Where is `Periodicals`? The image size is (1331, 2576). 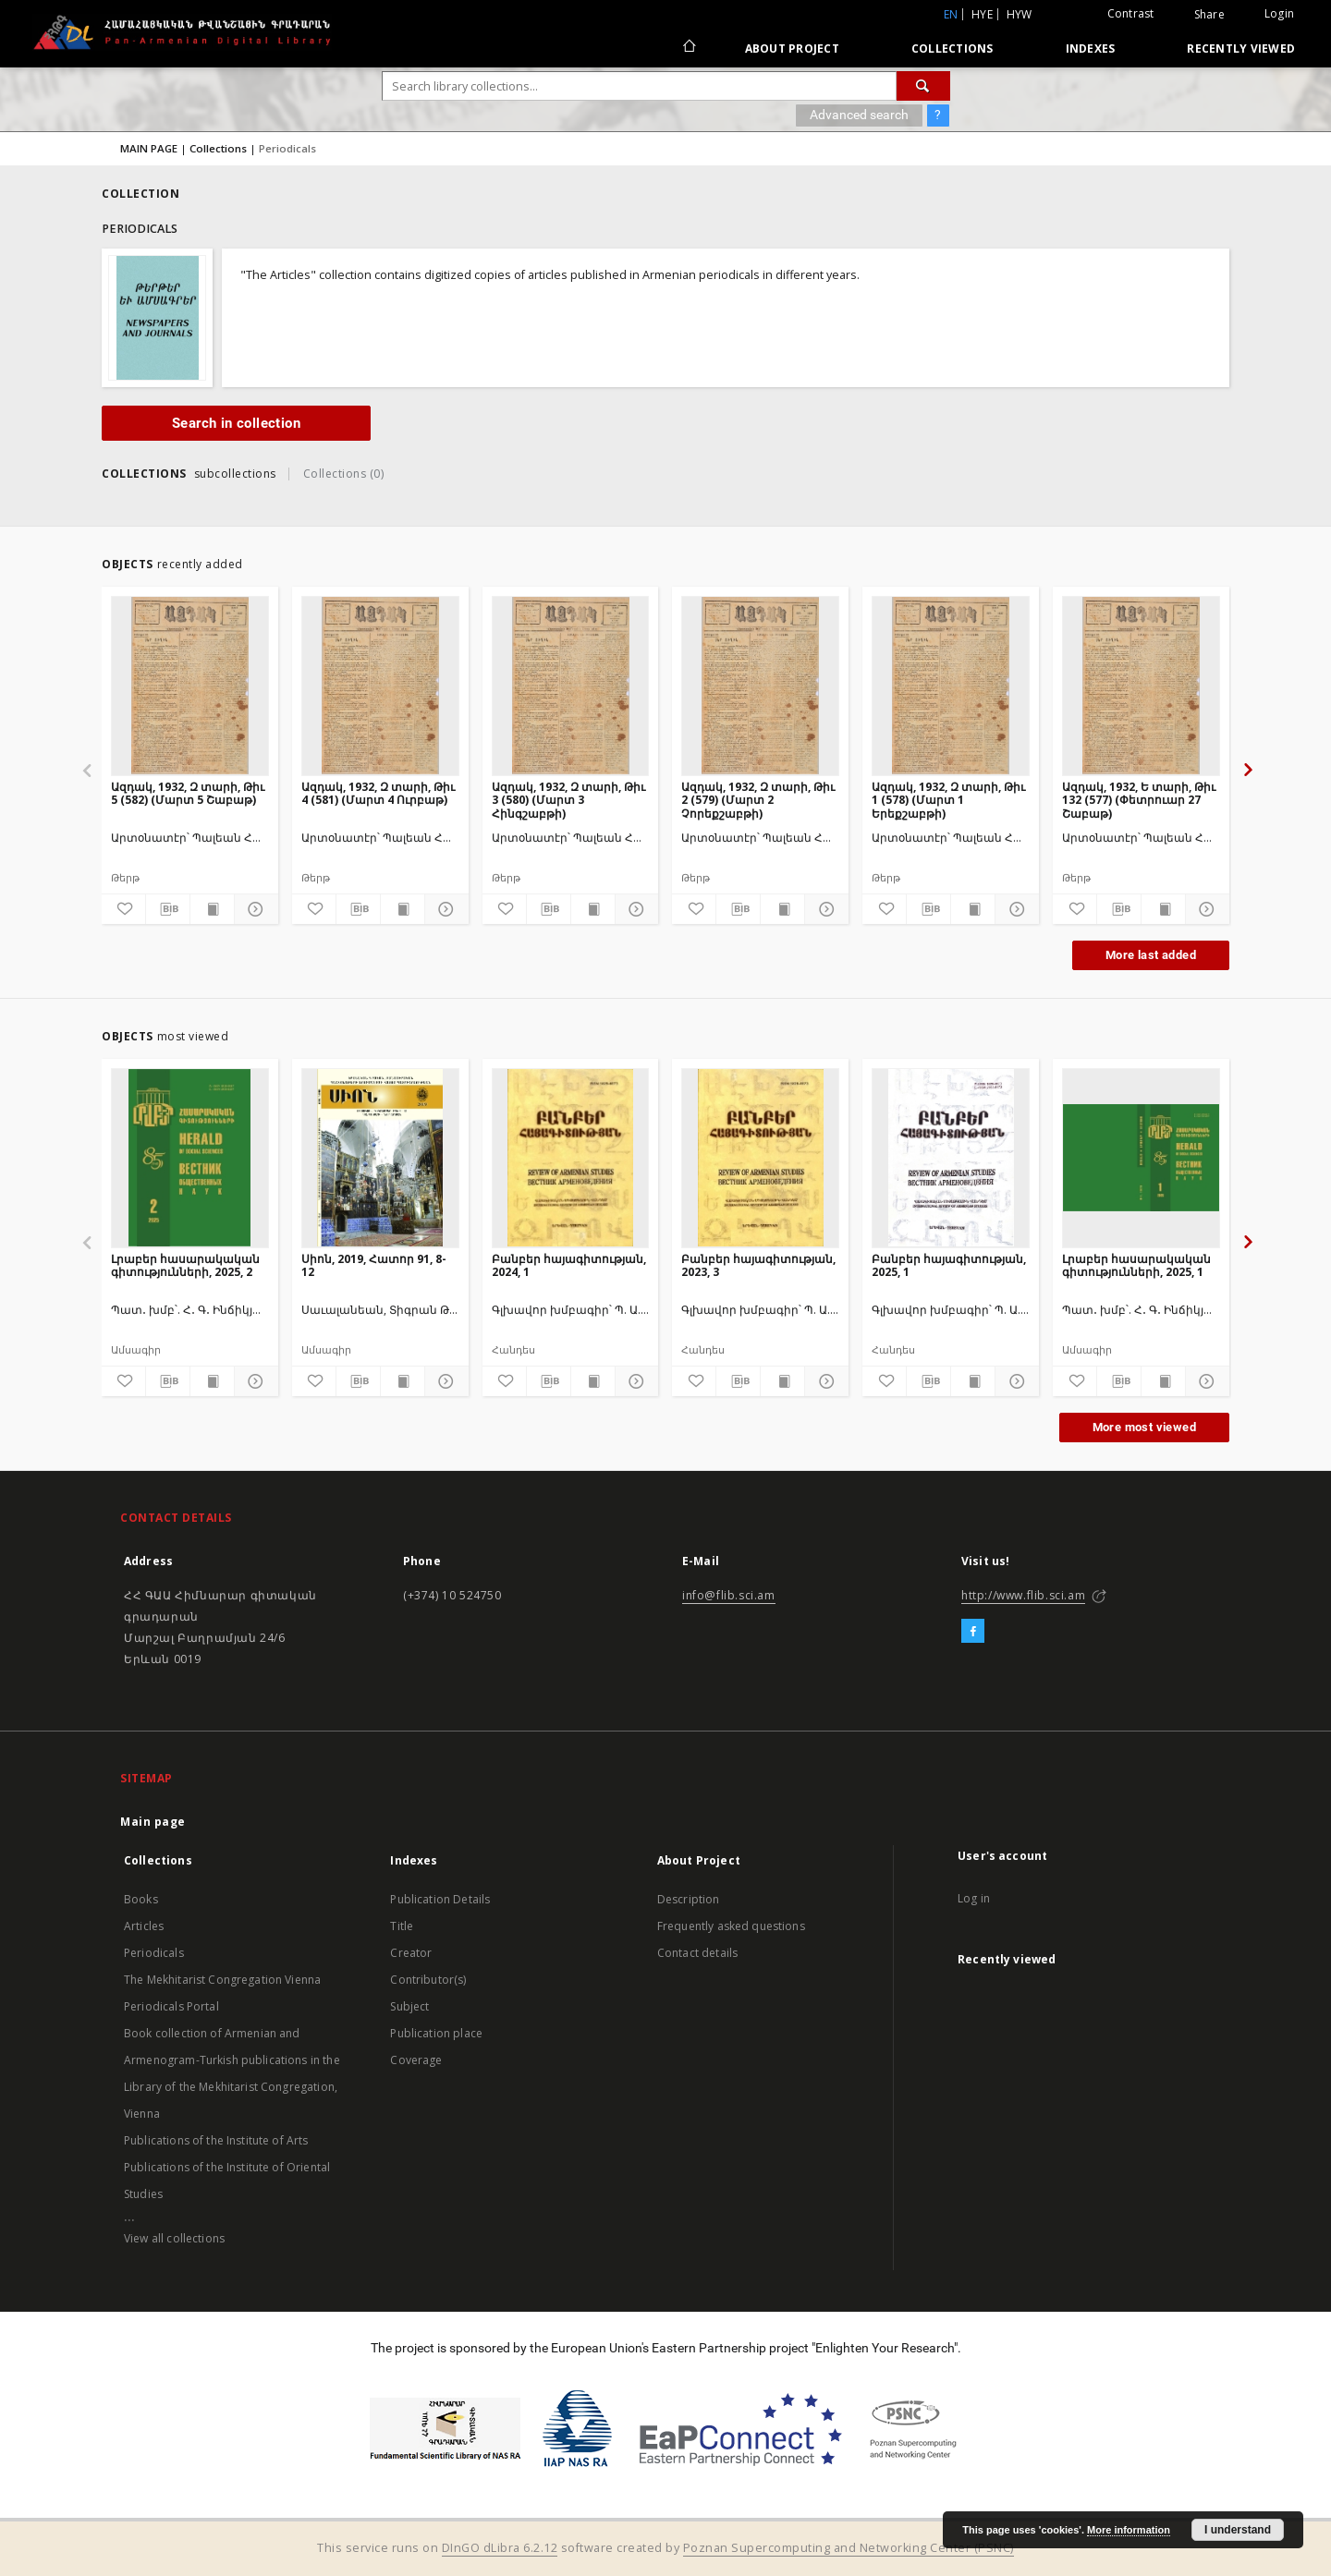 Periodicals is located at coordinates (154, 1953).